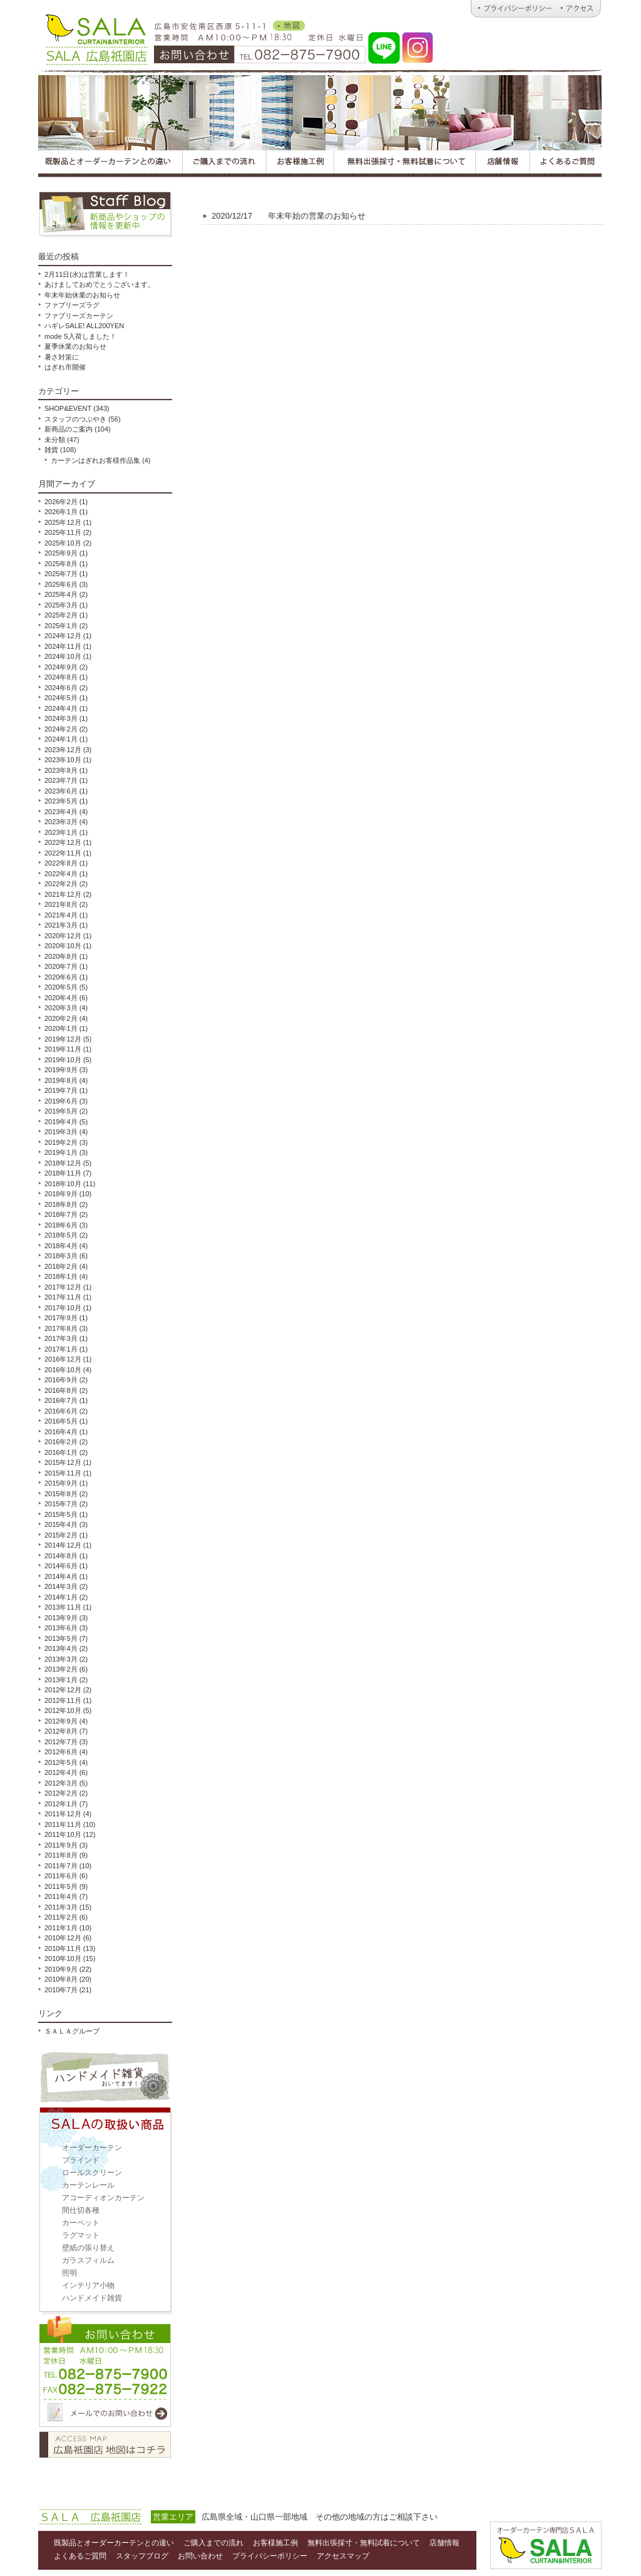 This screenshot has height=2576, width=641. What do you see at coordinates (61, 501) in the screenshot?
I see `2026年2月` at bounding box center [61, 501].